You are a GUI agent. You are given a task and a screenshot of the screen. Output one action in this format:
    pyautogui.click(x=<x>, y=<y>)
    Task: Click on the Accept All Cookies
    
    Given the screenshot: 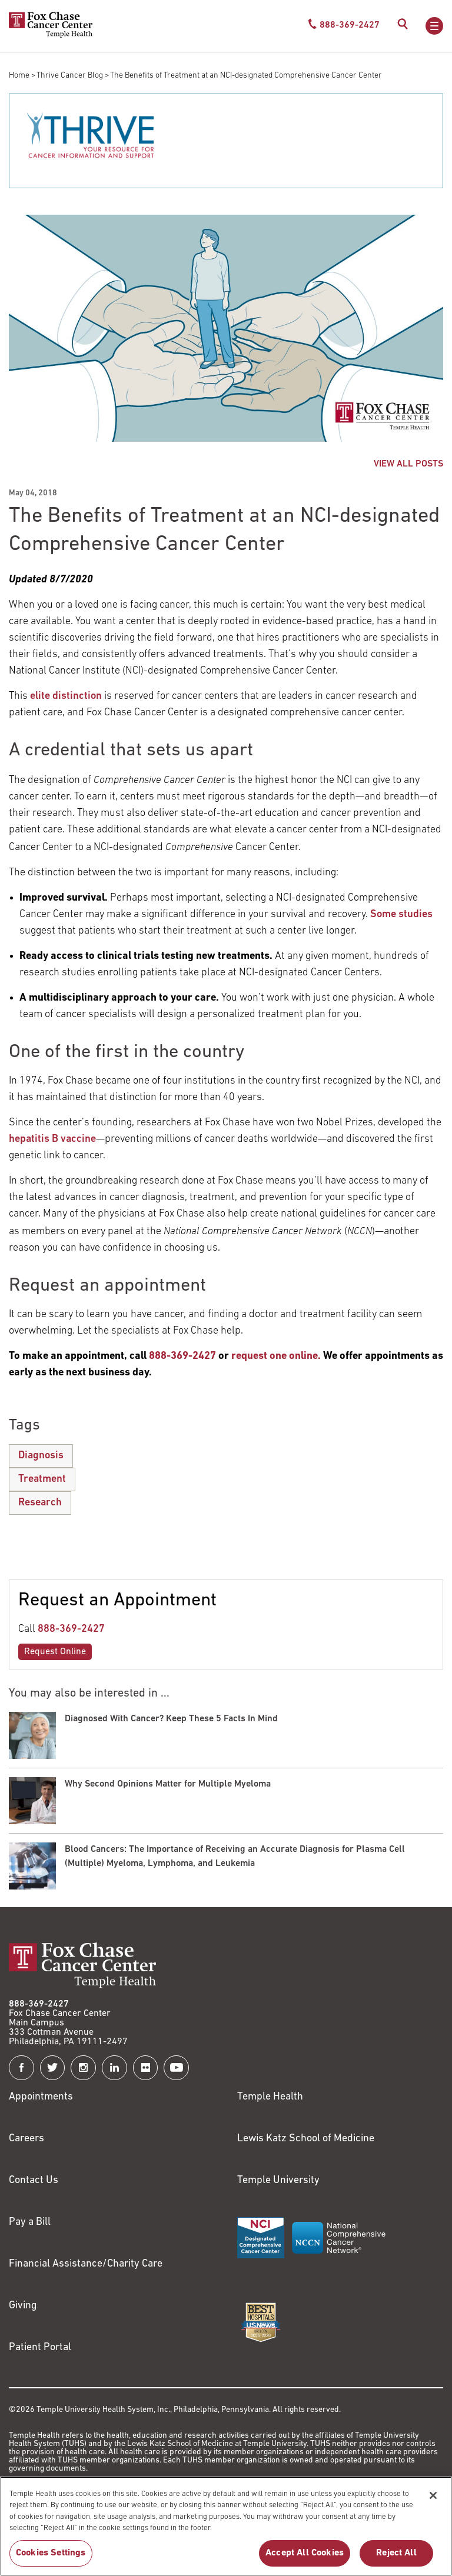 What is the action you would take?
    pyautogui.click(x=304, y=2559)
    